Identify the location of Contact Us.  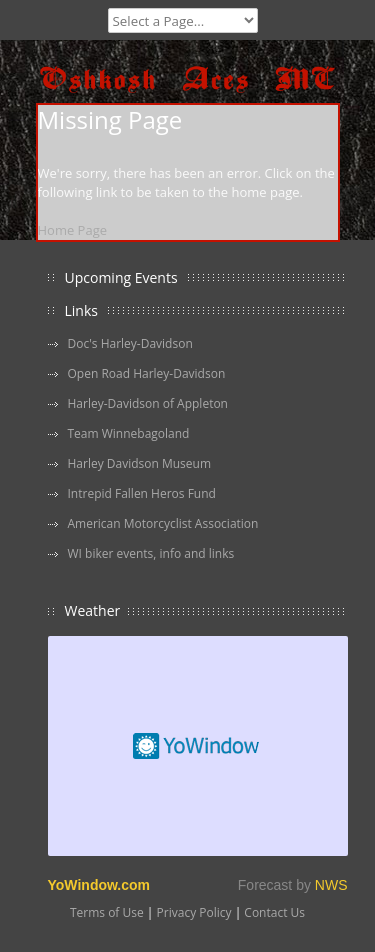
(274, 912).